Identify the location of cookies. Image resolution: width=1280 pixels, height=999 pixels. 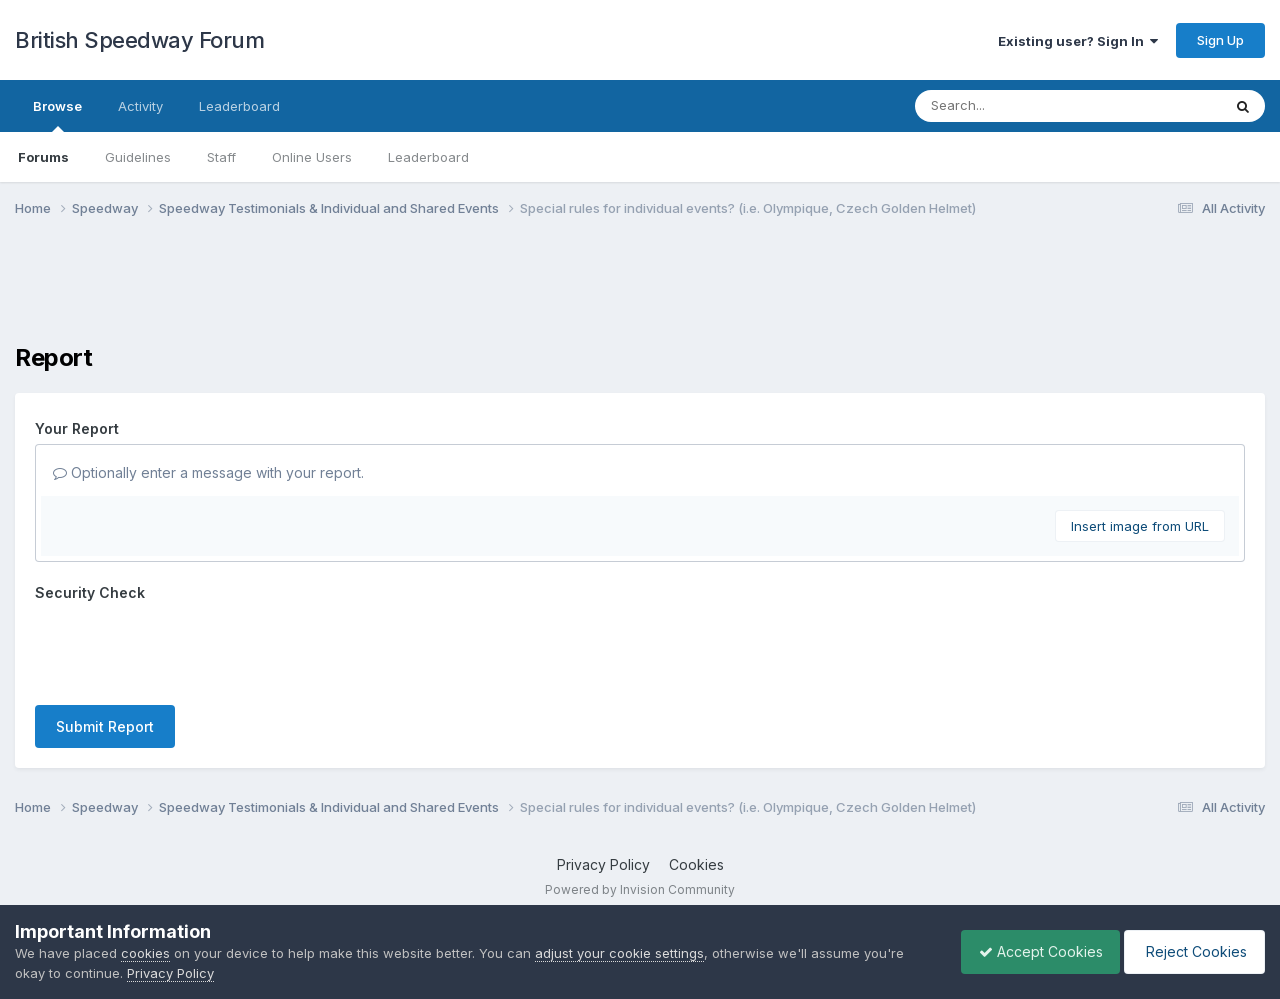
(145, 953).